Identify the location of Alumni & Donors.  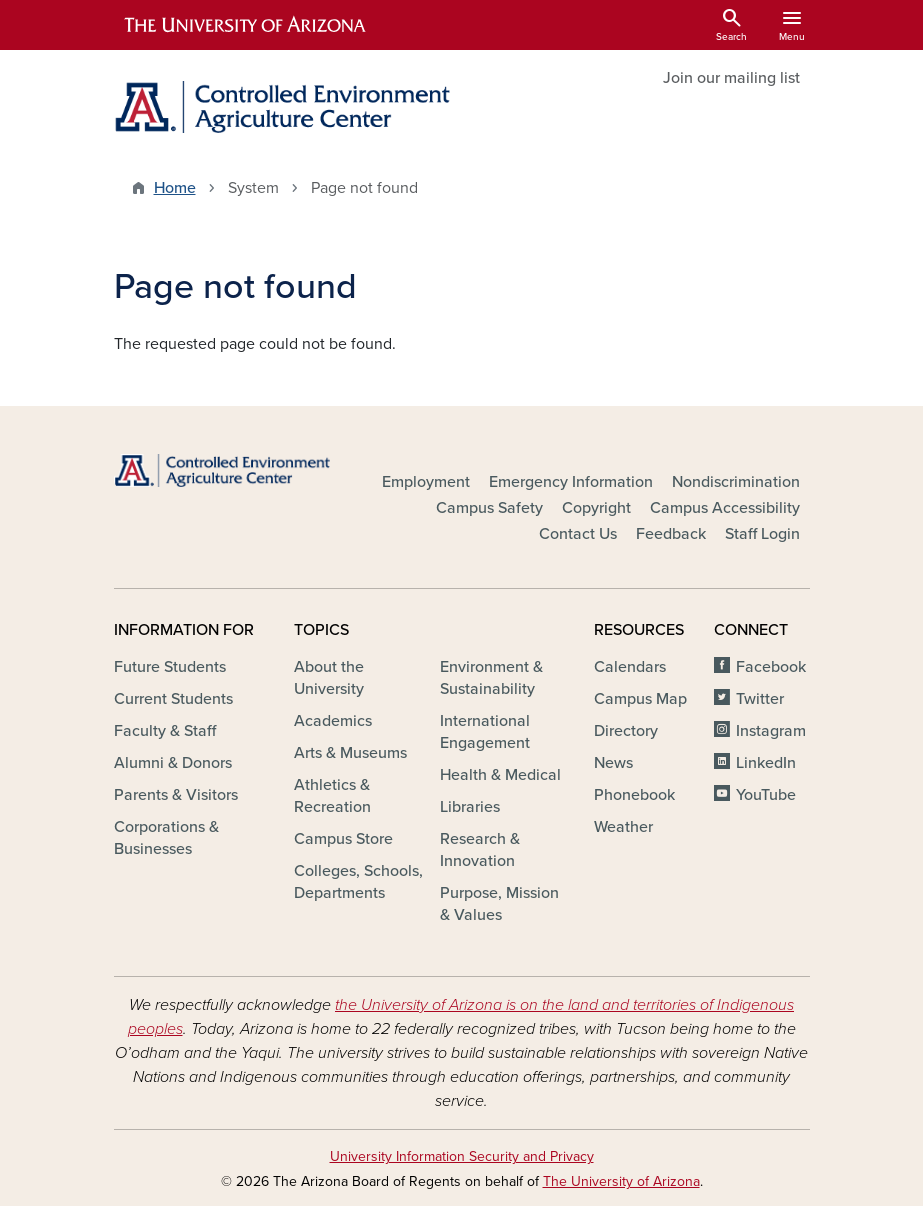
(173, 763).